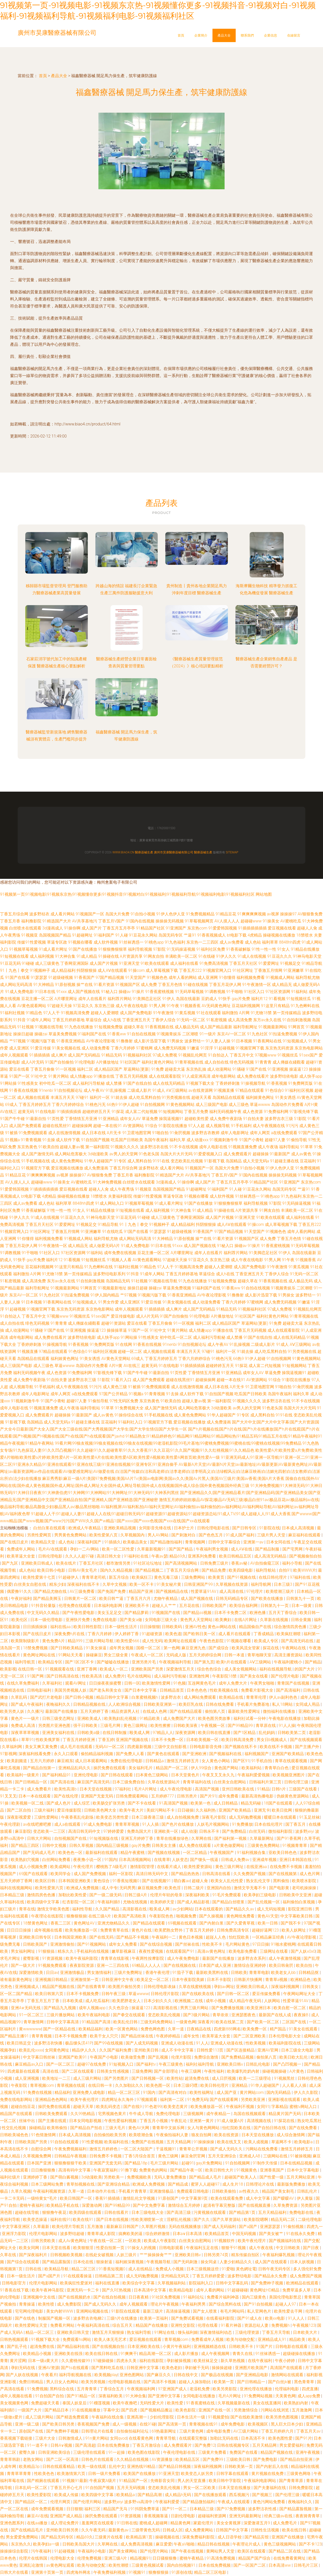 The width and height of the screenshot is (323, 2576). What do you see at coordinates (98, 1154) in the screenshot?
I see `3d动漫欧美` at bounding box center [98, 1154].